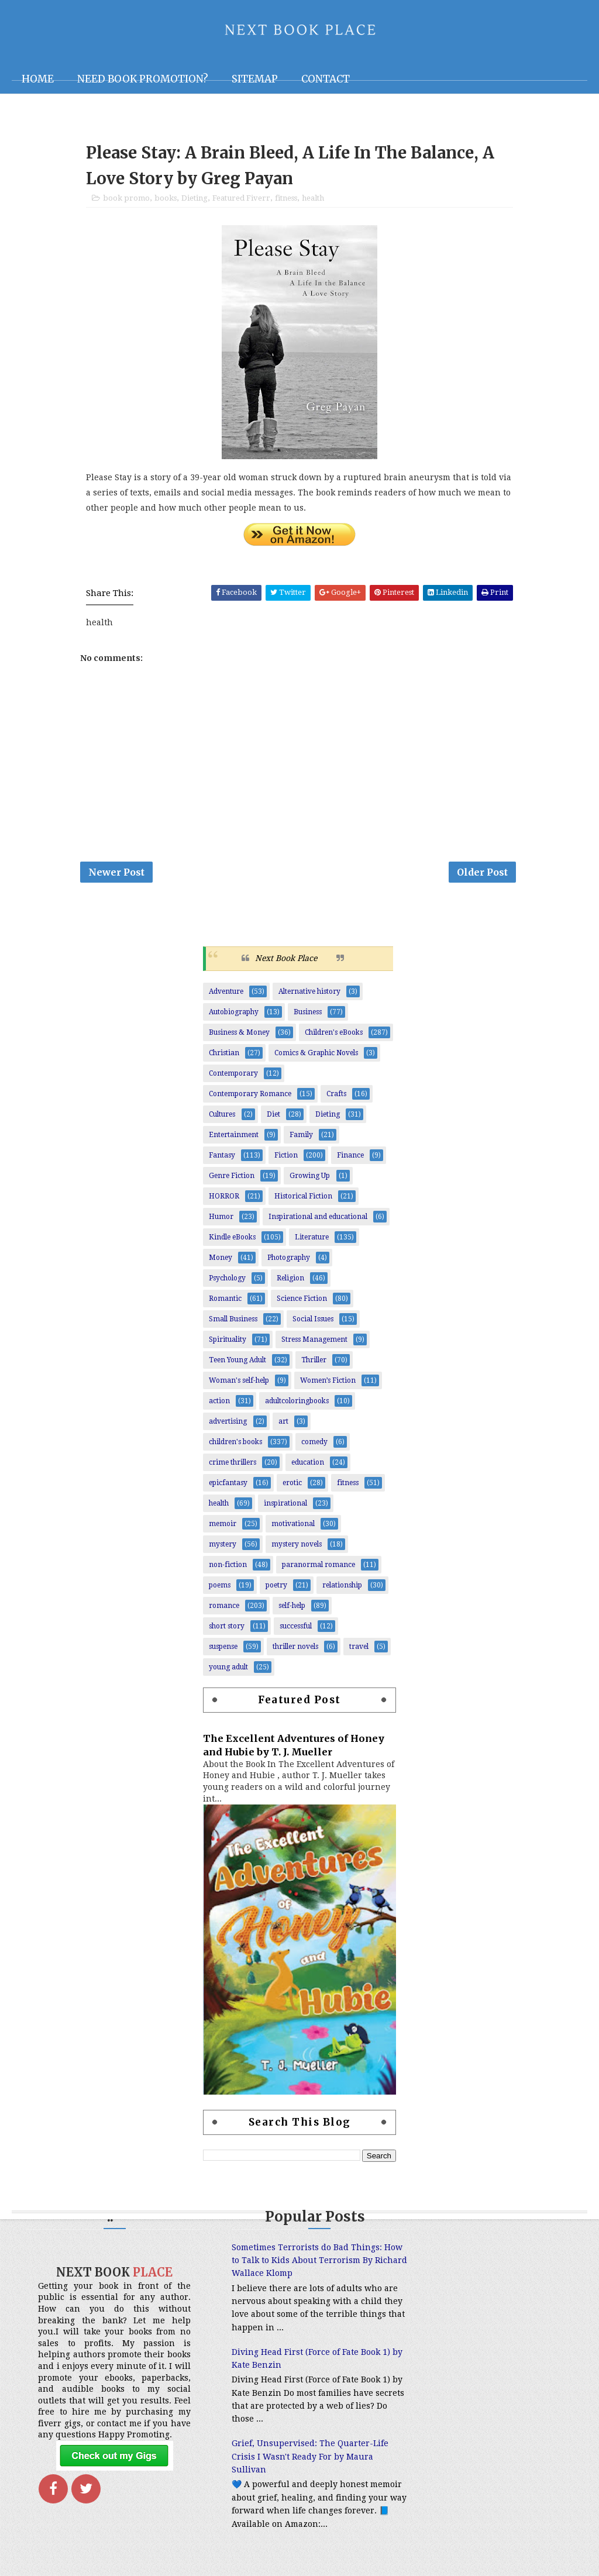  What do you see at coordinates (222, 1527) in the screenshot?
I see `memoir` at bounding box center [222, 1527].